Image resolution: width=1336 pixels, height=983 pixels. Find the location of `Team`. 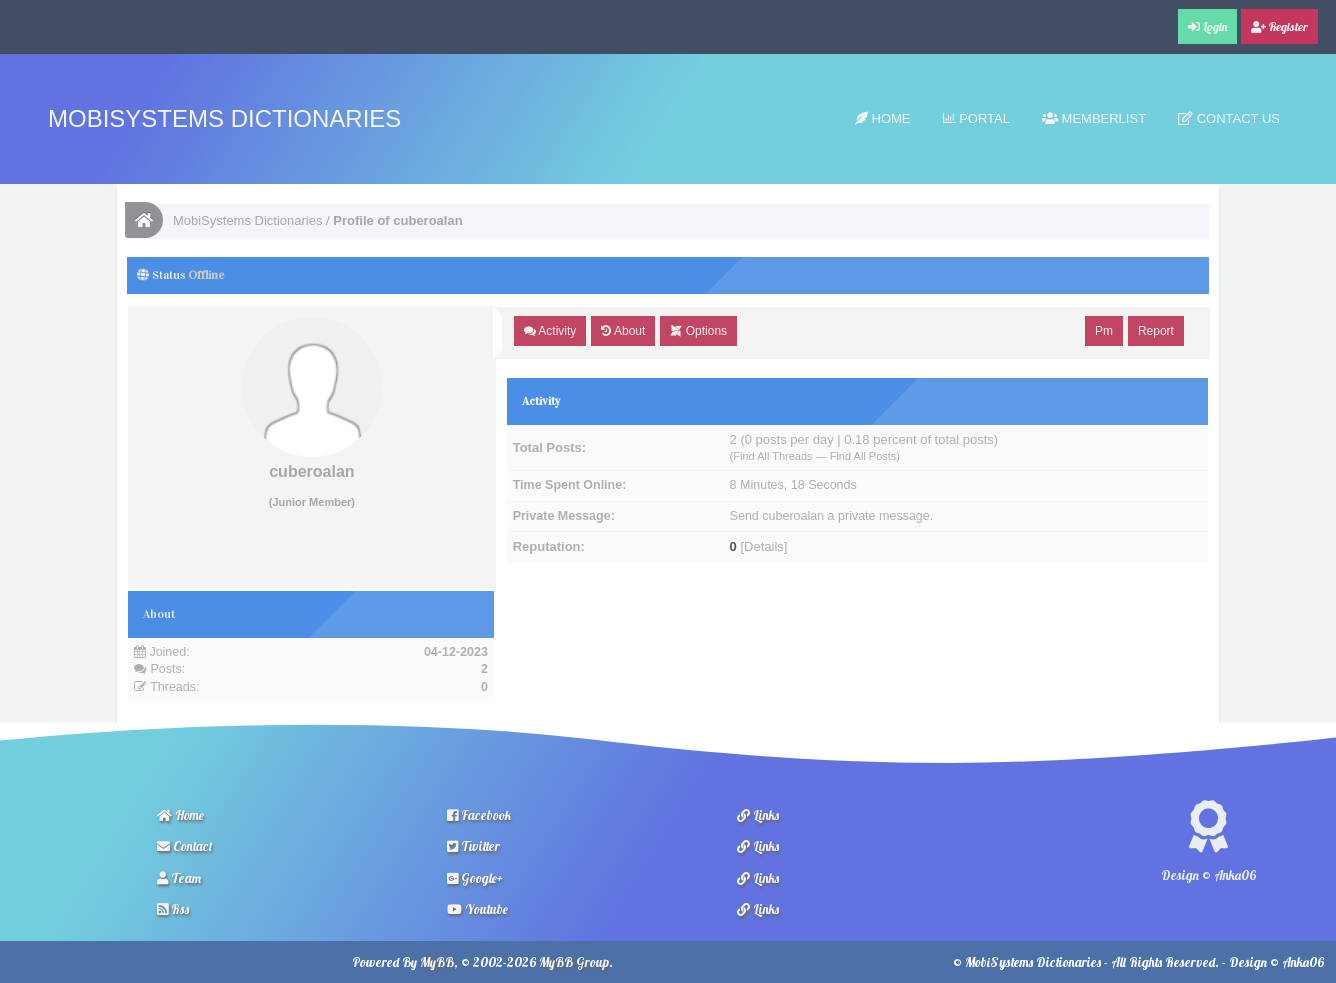

Team is located at coordinates (179, 878).